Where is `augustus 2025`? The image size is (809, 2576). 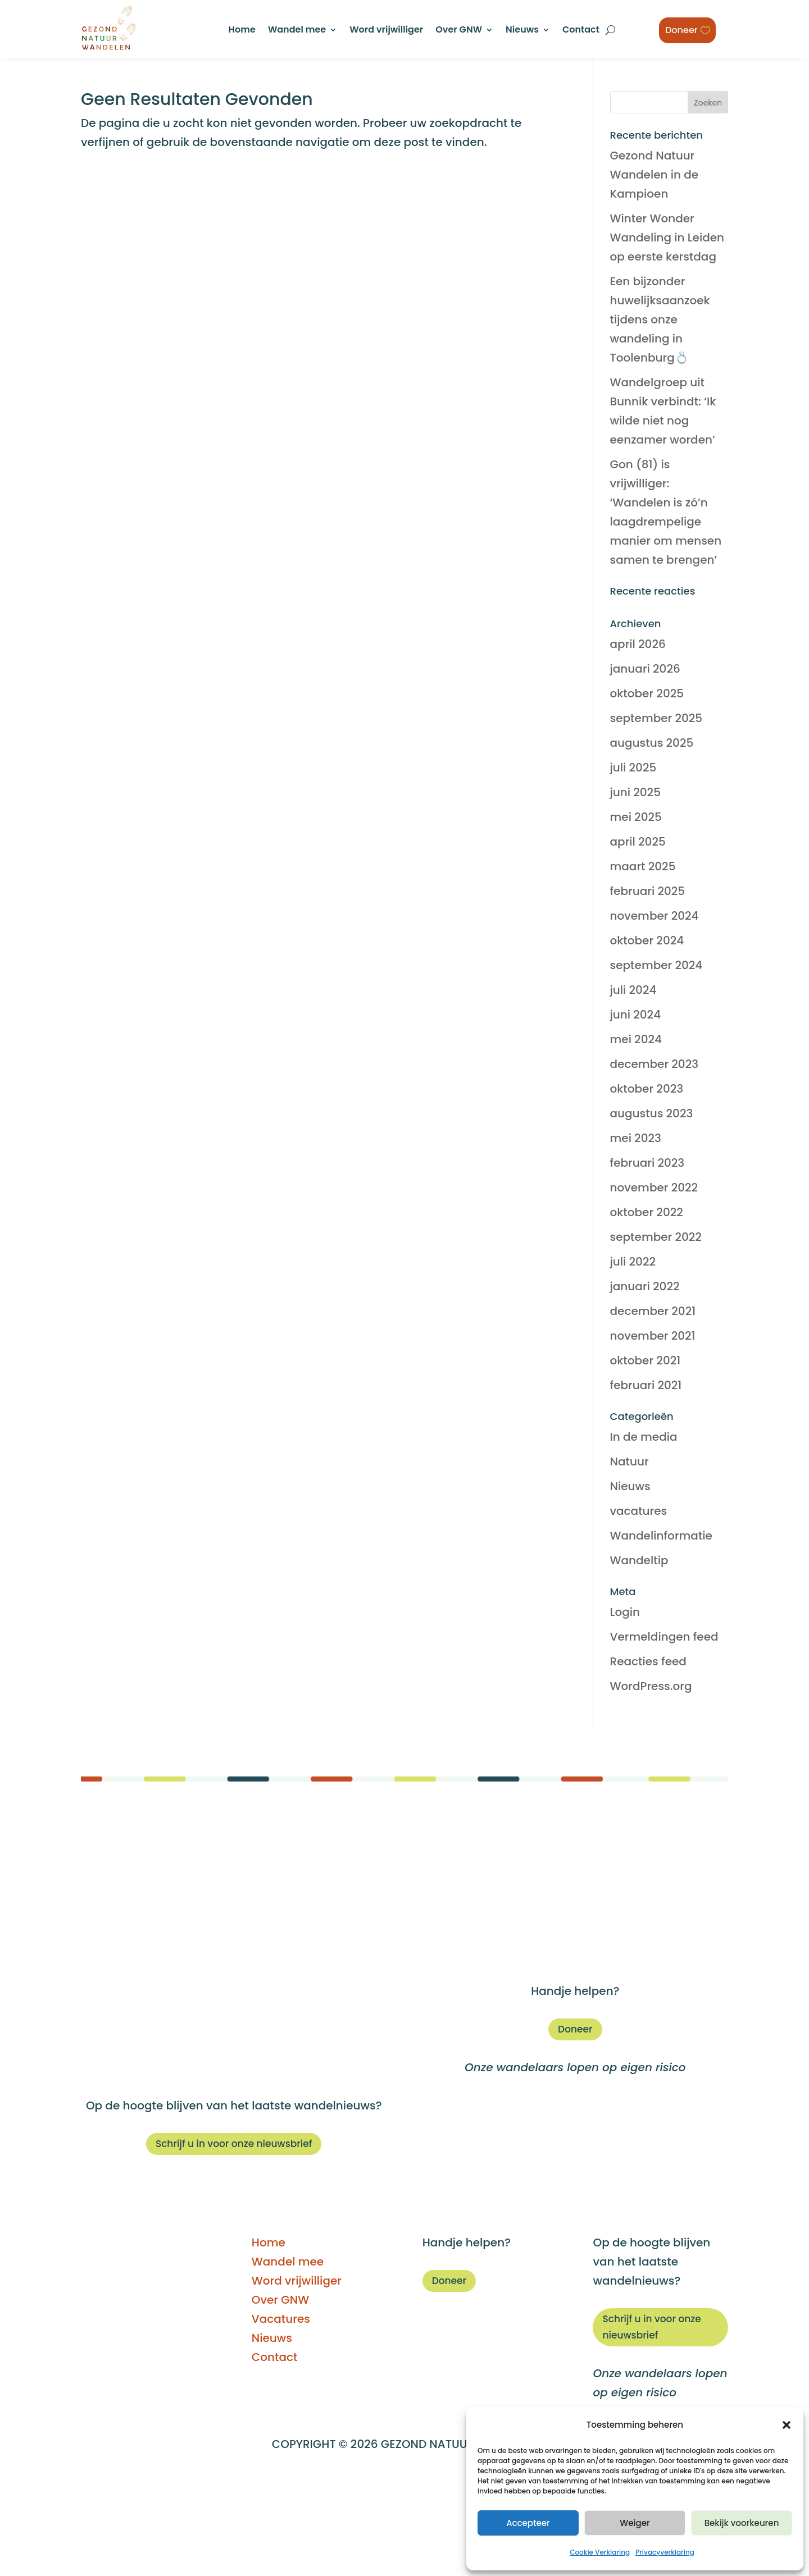 augustus 2025 is located at coordinates (652, 743).